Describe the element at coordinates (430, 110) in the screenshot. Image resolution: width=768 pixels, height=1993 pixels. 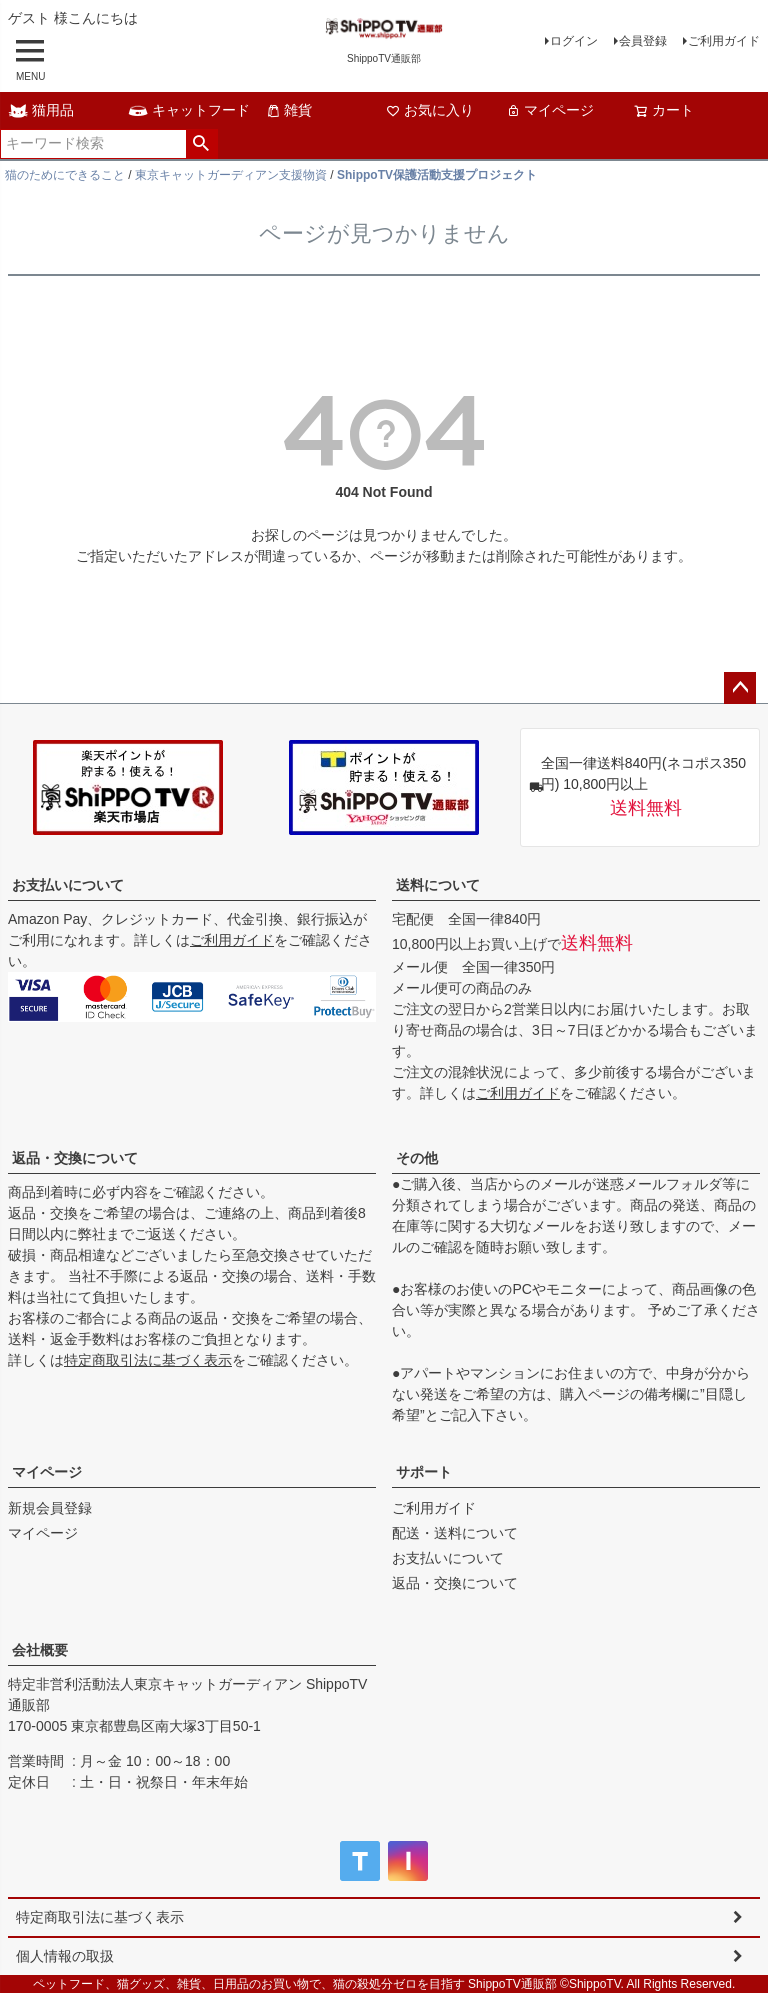
I see `お気に入り` at that location.